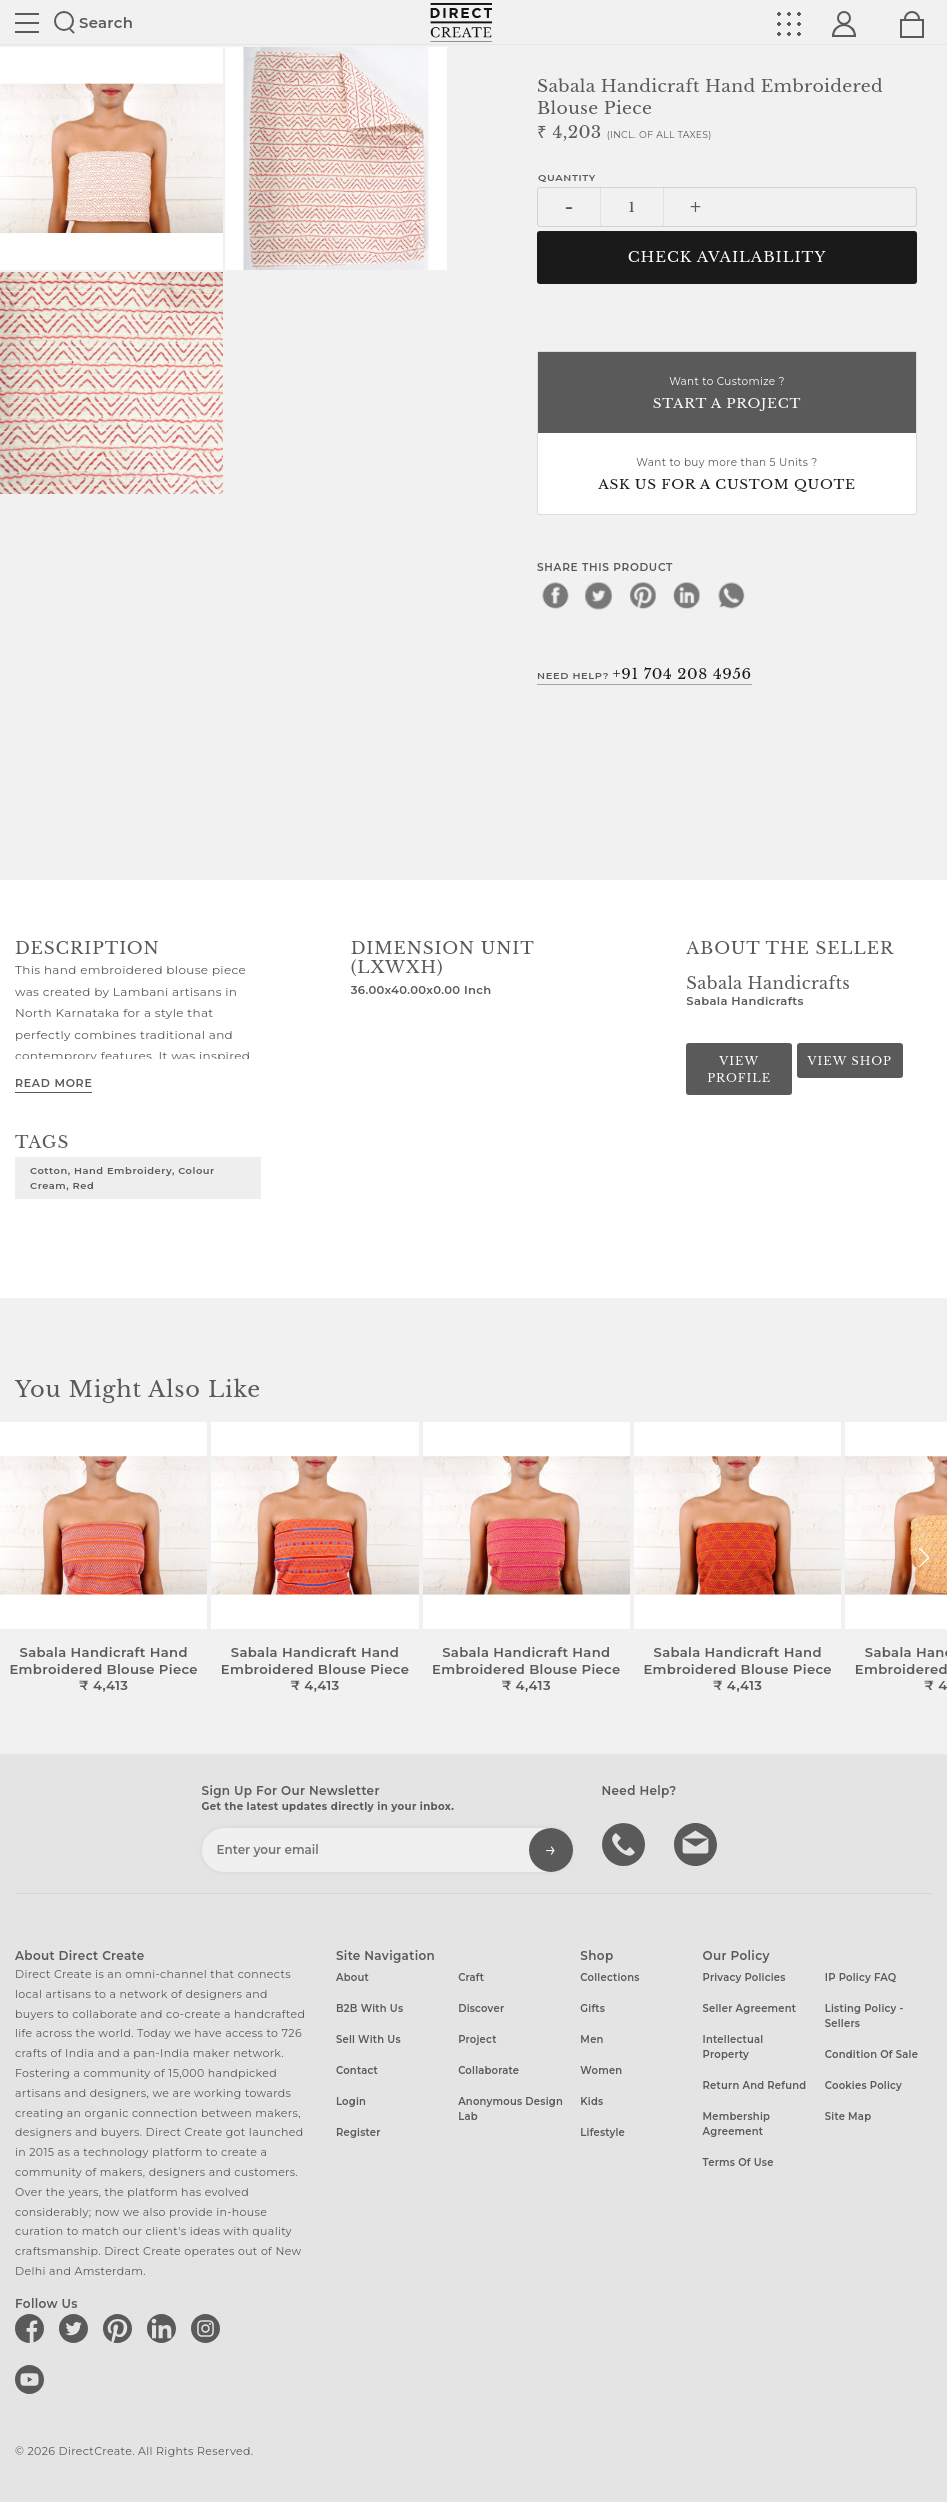 The height and width of the screenshot is (2502, 947). Describe the element at coordinates (481, 2008) in the screenshot. I see `Discover` at that location.